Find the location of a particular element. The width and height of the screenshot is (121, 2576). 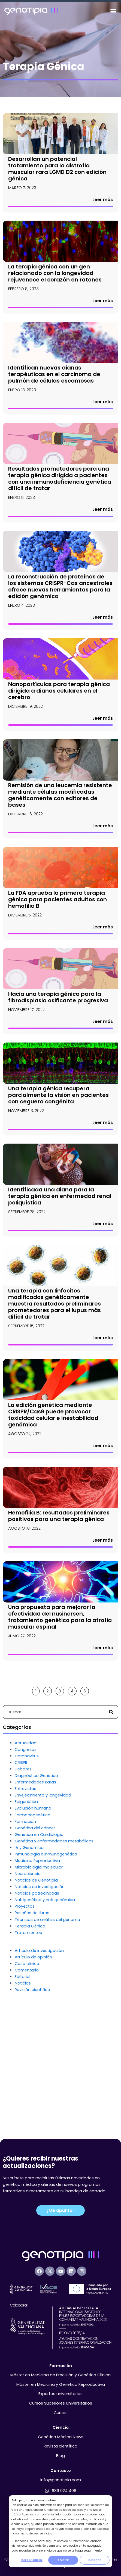

Expertos universitarios is located at coordinates (60, 2393).